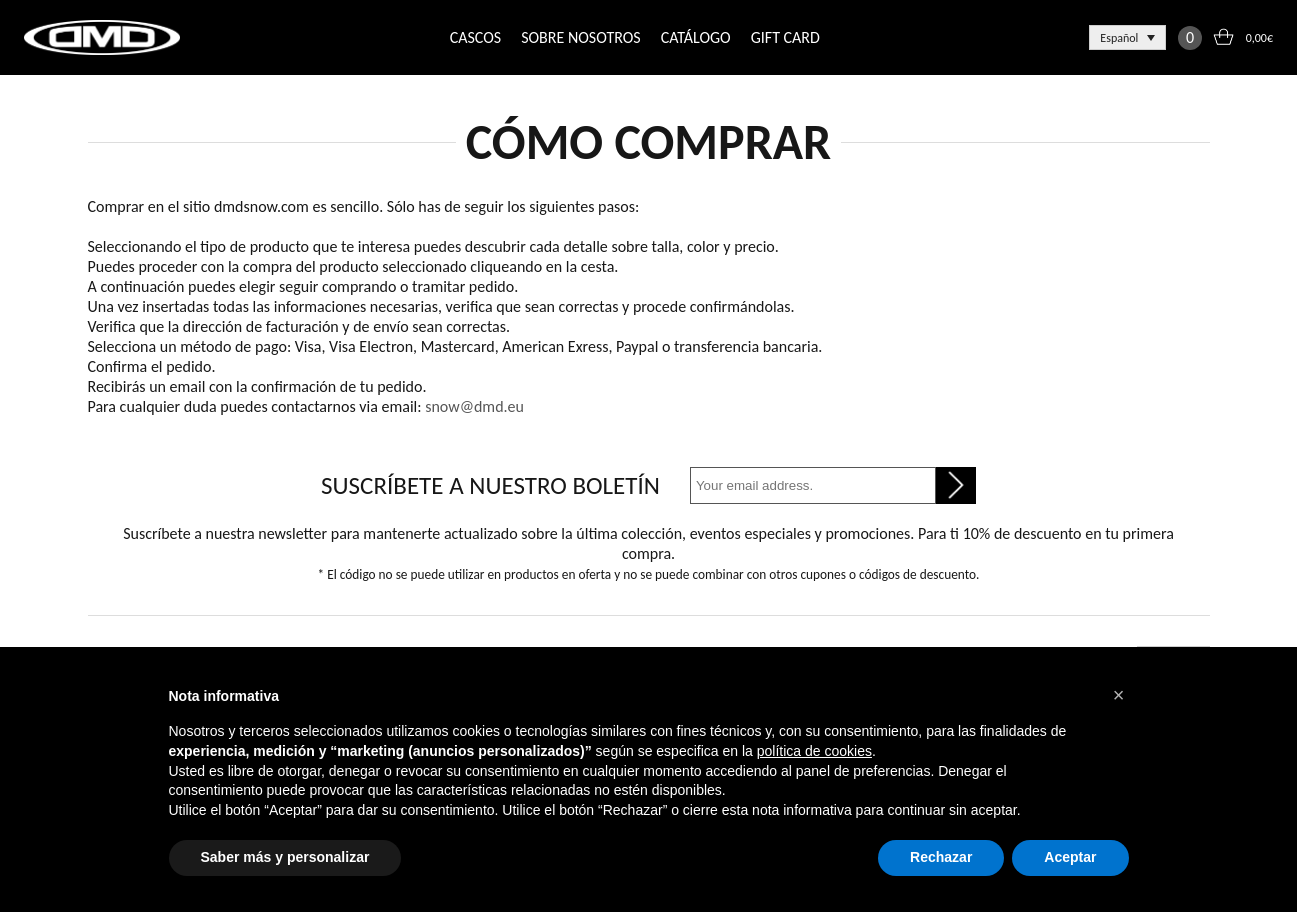  Describe the element at coordinates (1119, 695) in the screenshot. I see `[button]` at that location.